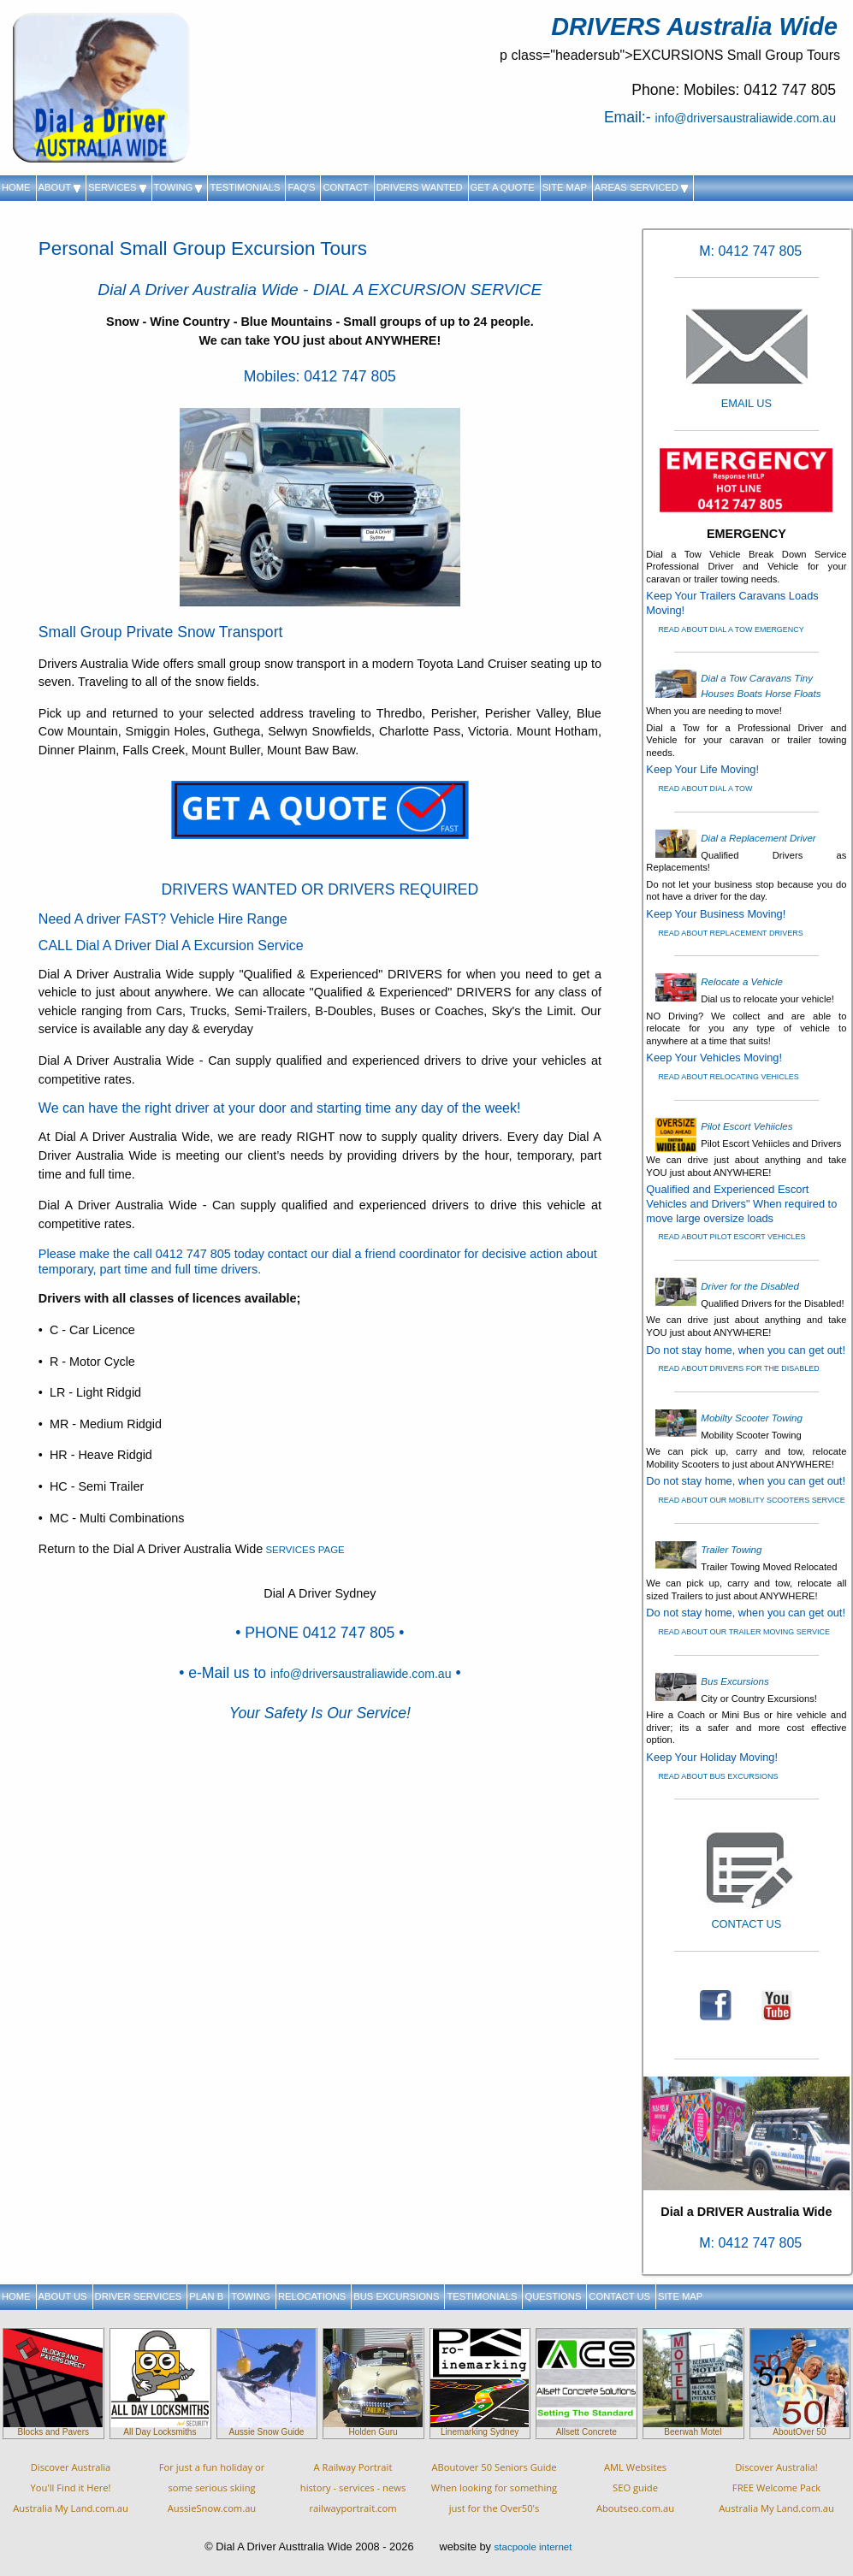  What do you see at coordinates (138, 2296) in the screenshot?
I see `DRIVER SERVICES` at bounding box center [138, 2296].